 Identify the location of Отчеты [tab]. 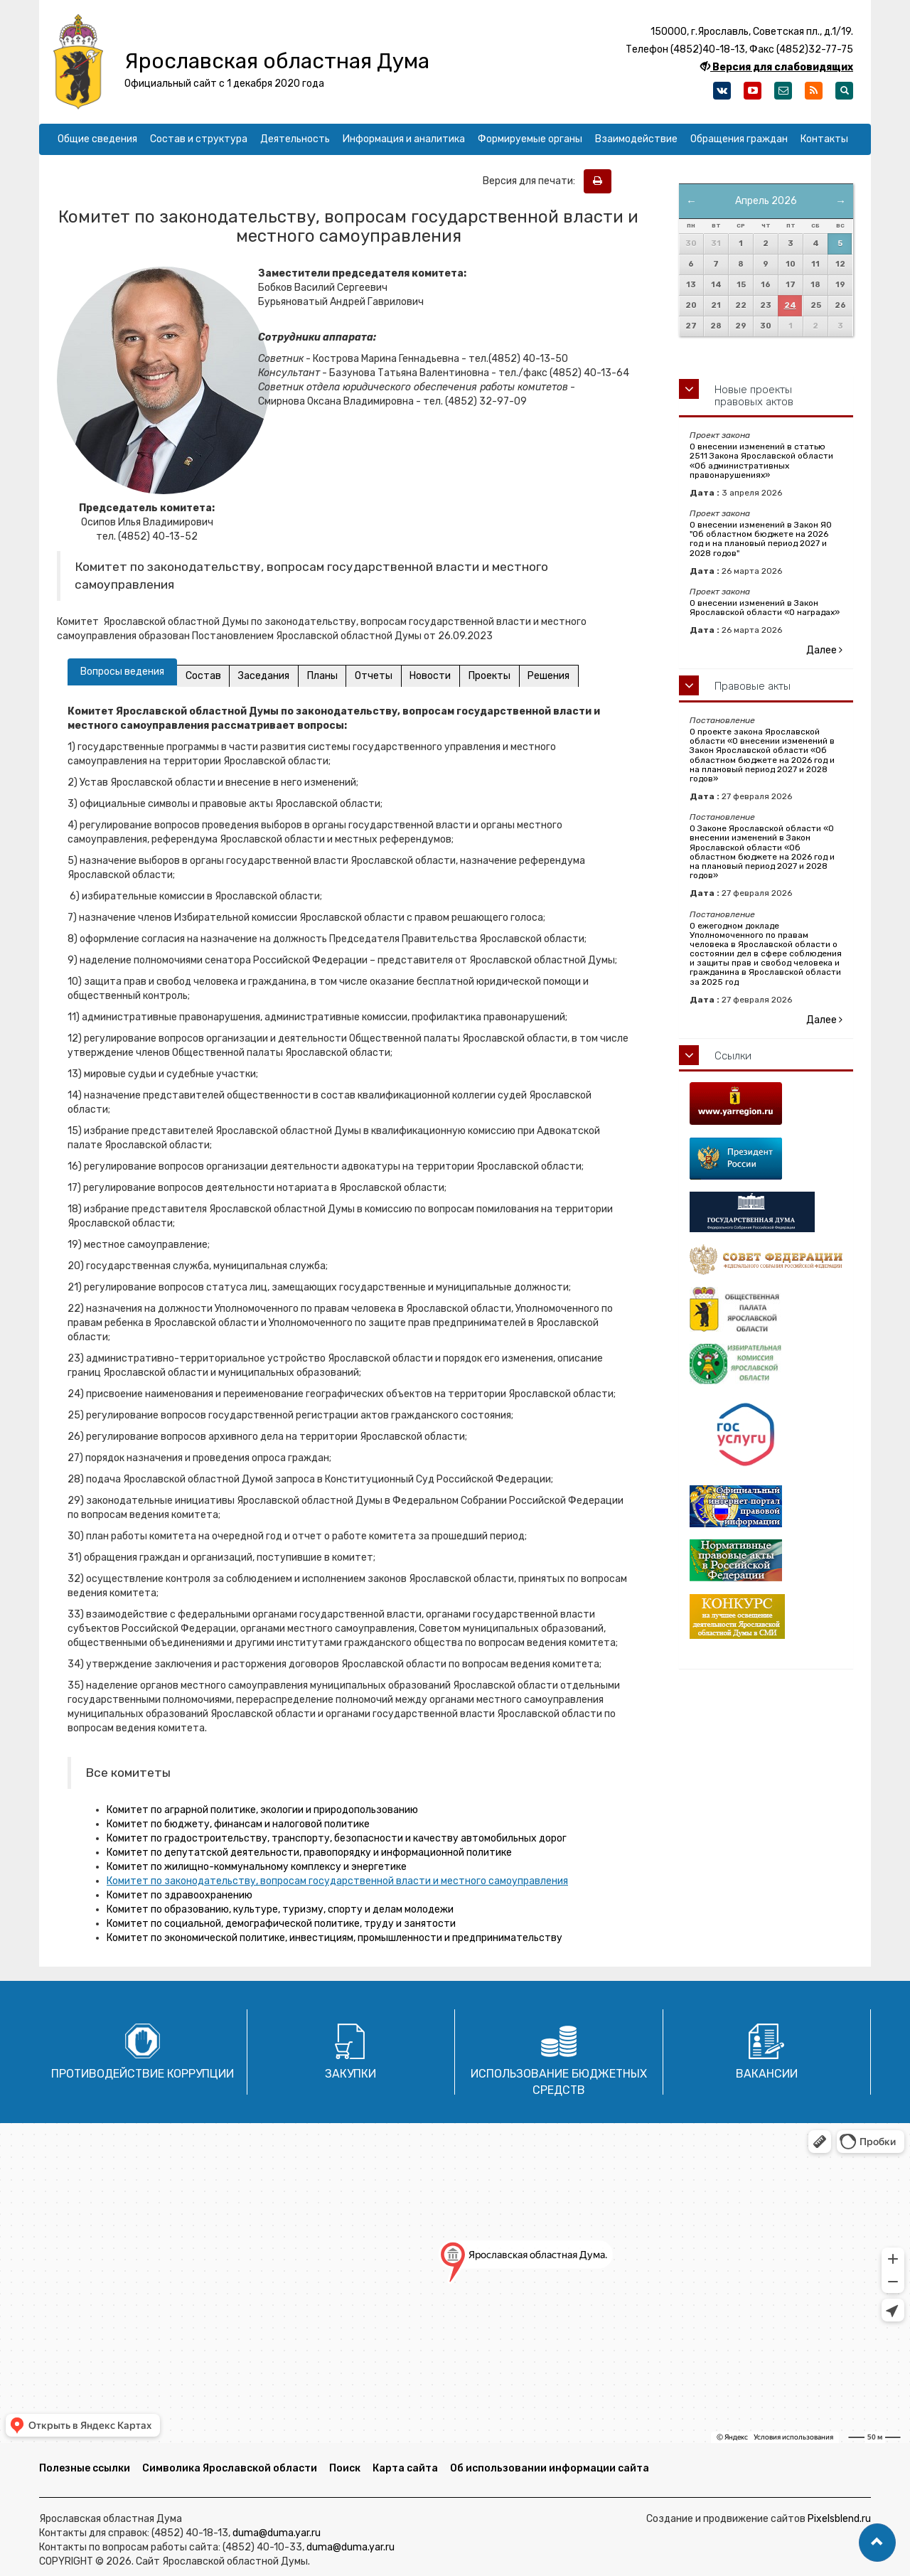
(380, 676).